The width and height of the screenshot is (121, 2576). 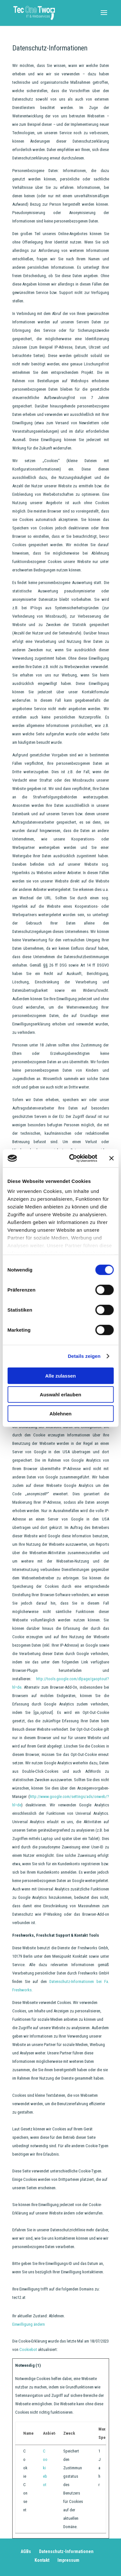 I want to click on Auswahl erlauben, so click(x=60, y=1394).